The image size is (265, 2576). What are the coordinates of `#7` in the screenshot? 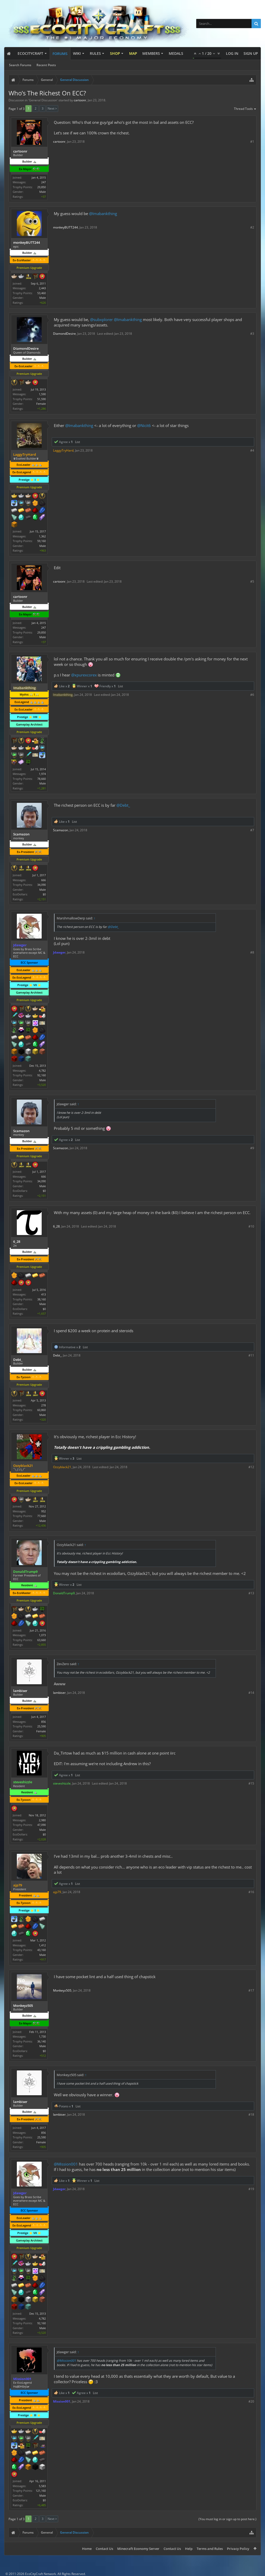 It's located at (252, 830).